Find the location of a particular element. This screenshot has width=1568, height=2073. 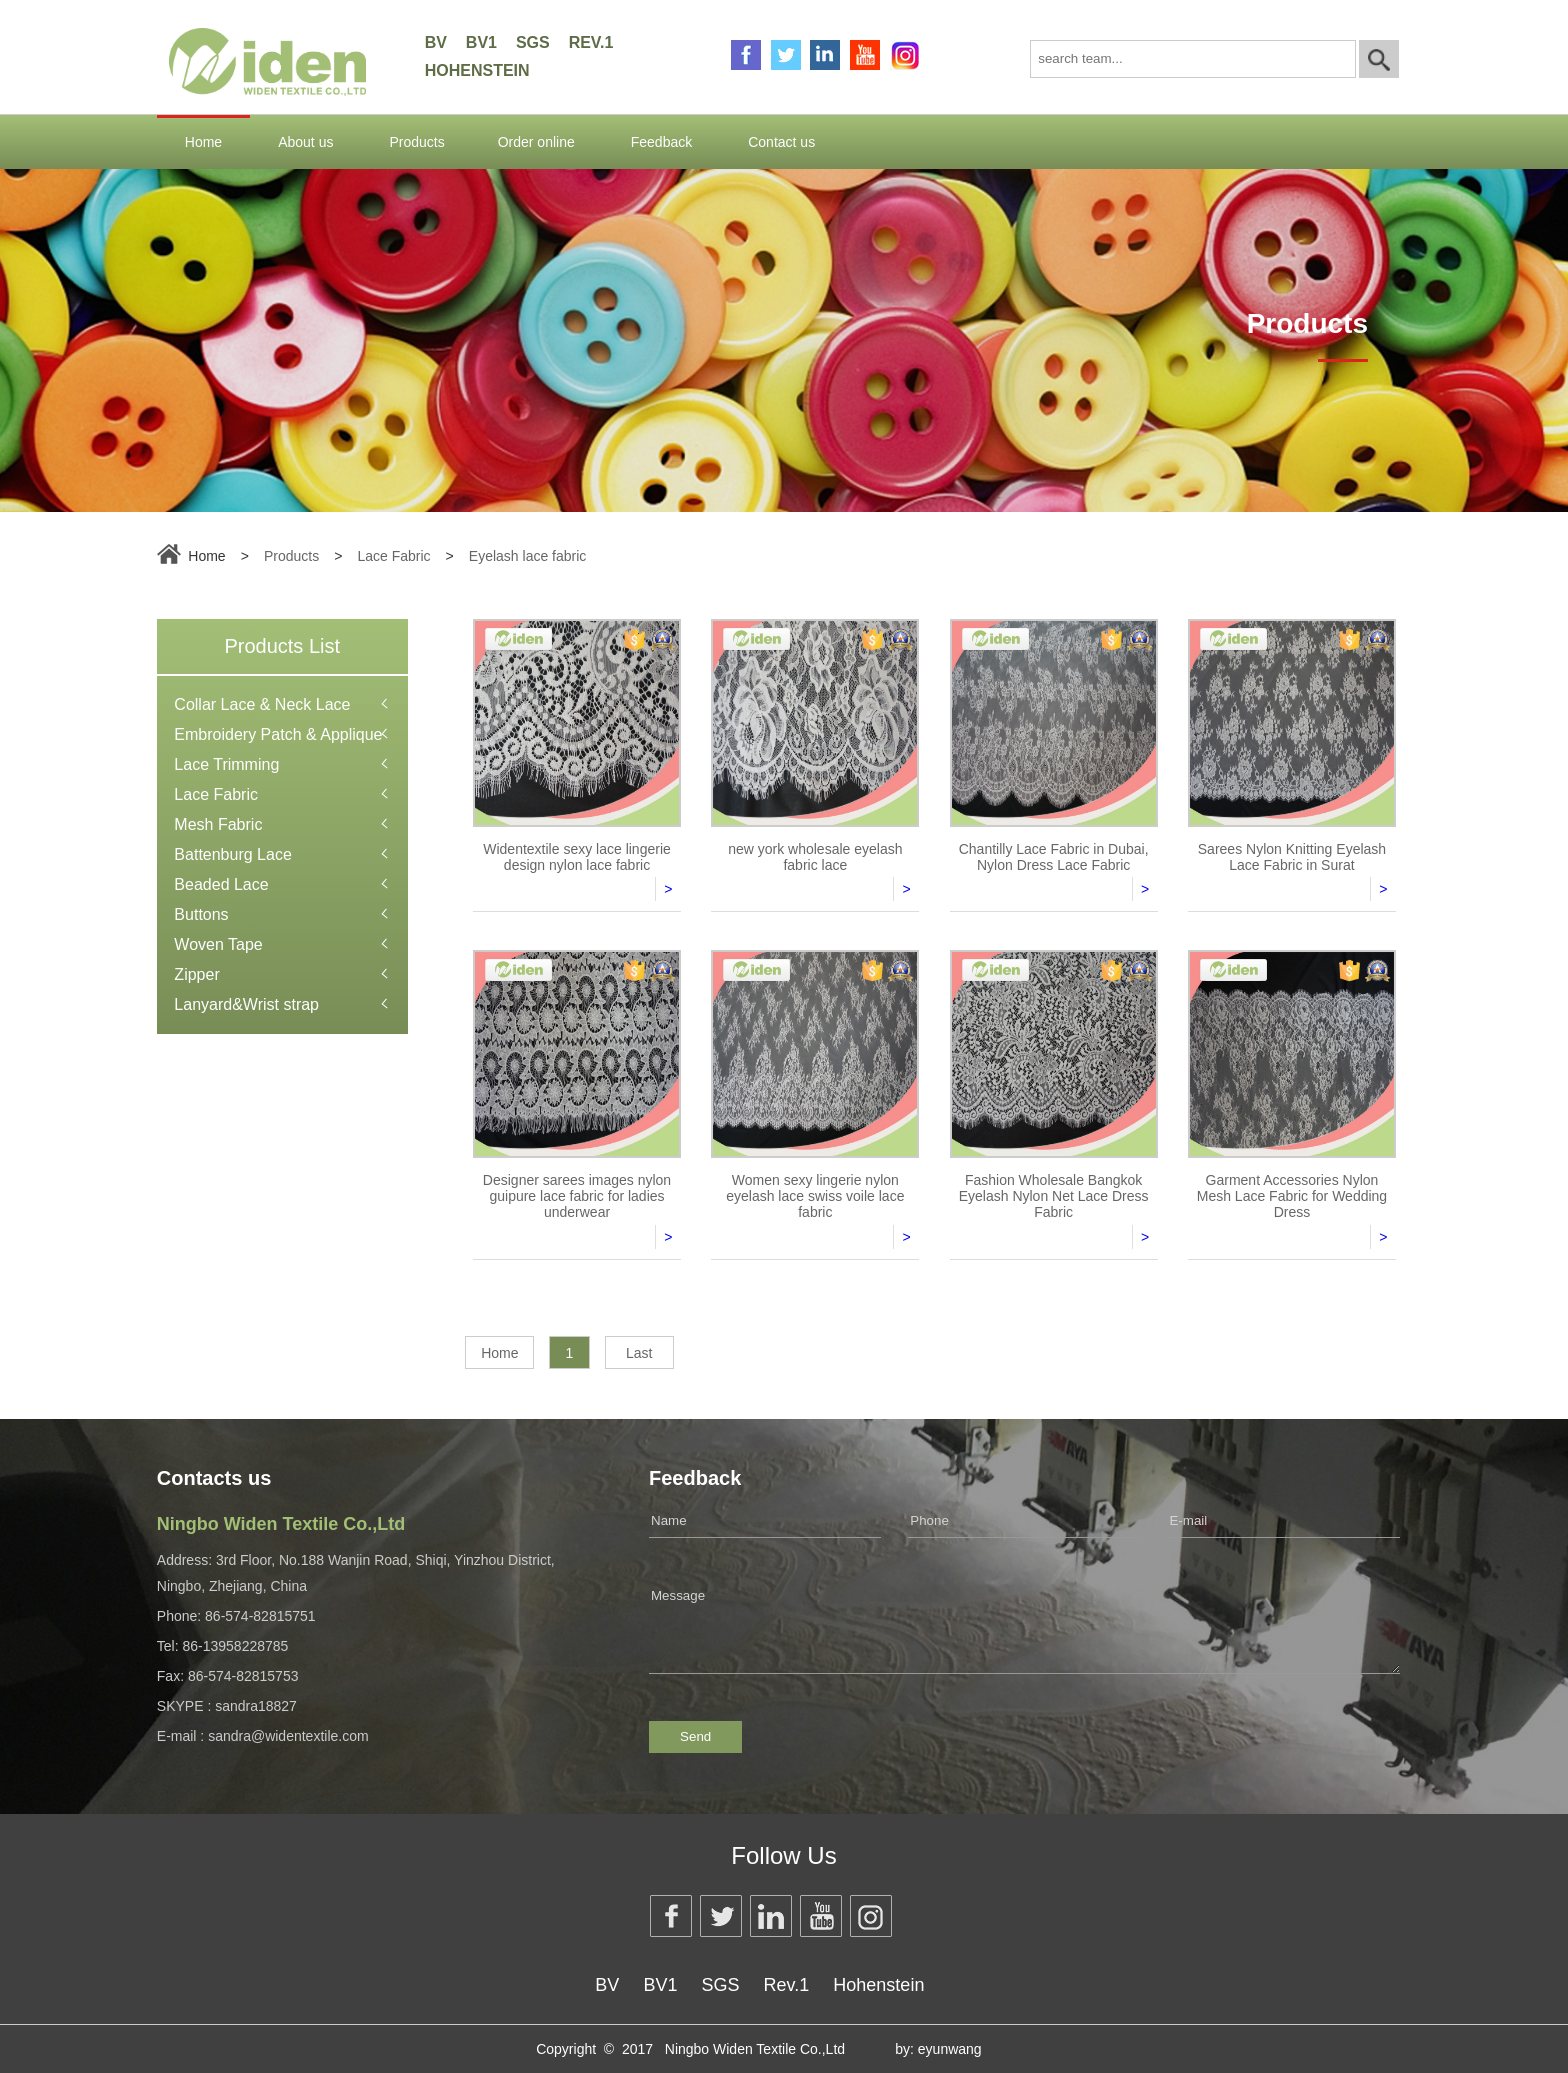

Rev.1 is located at coordinates (591, 42).